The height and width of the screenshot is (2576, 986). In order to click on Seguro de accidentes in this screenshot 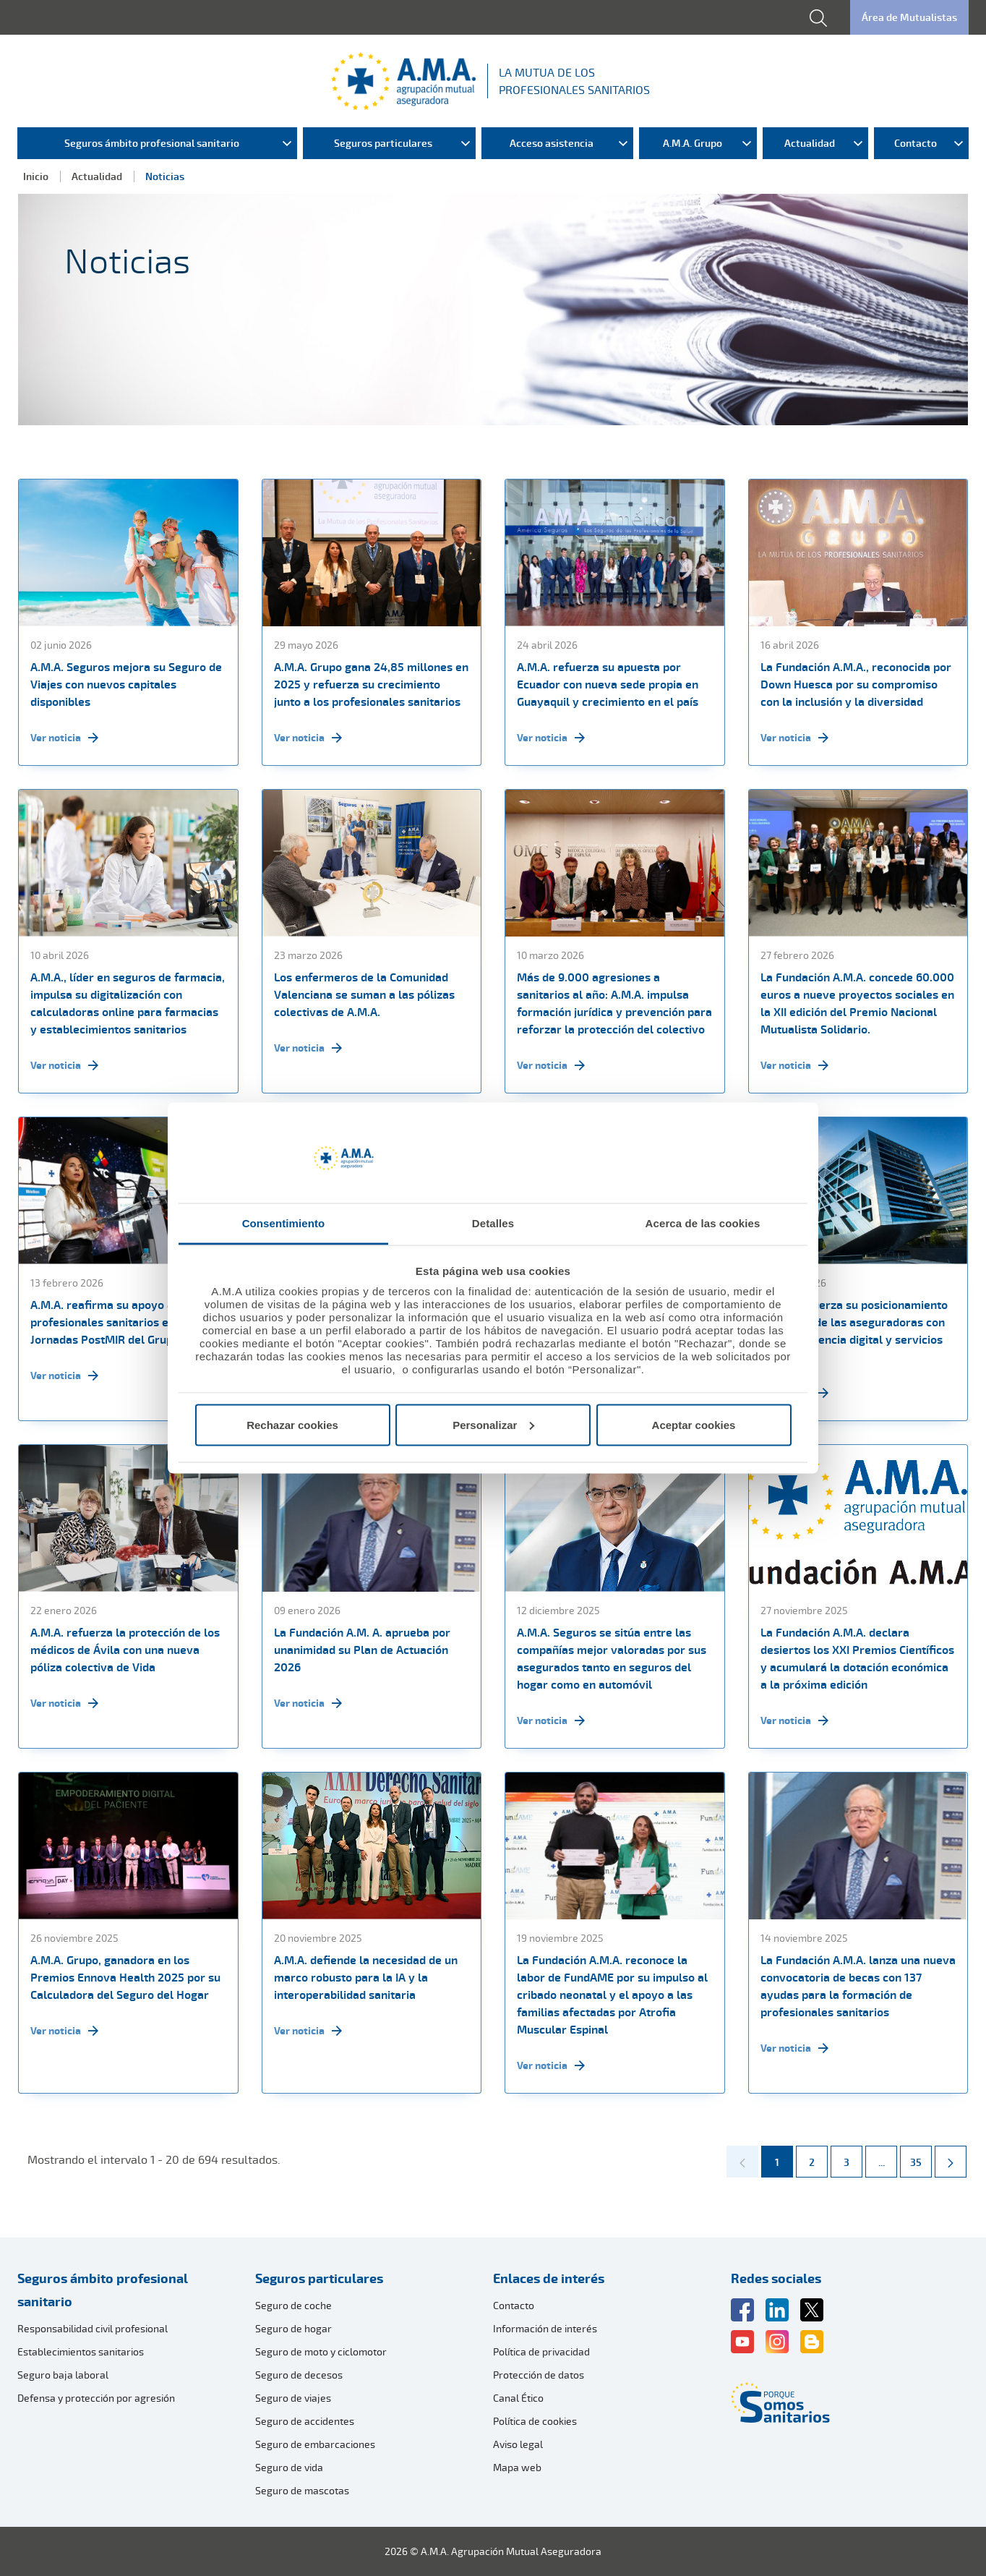, I will do `click(304, 2421)`.